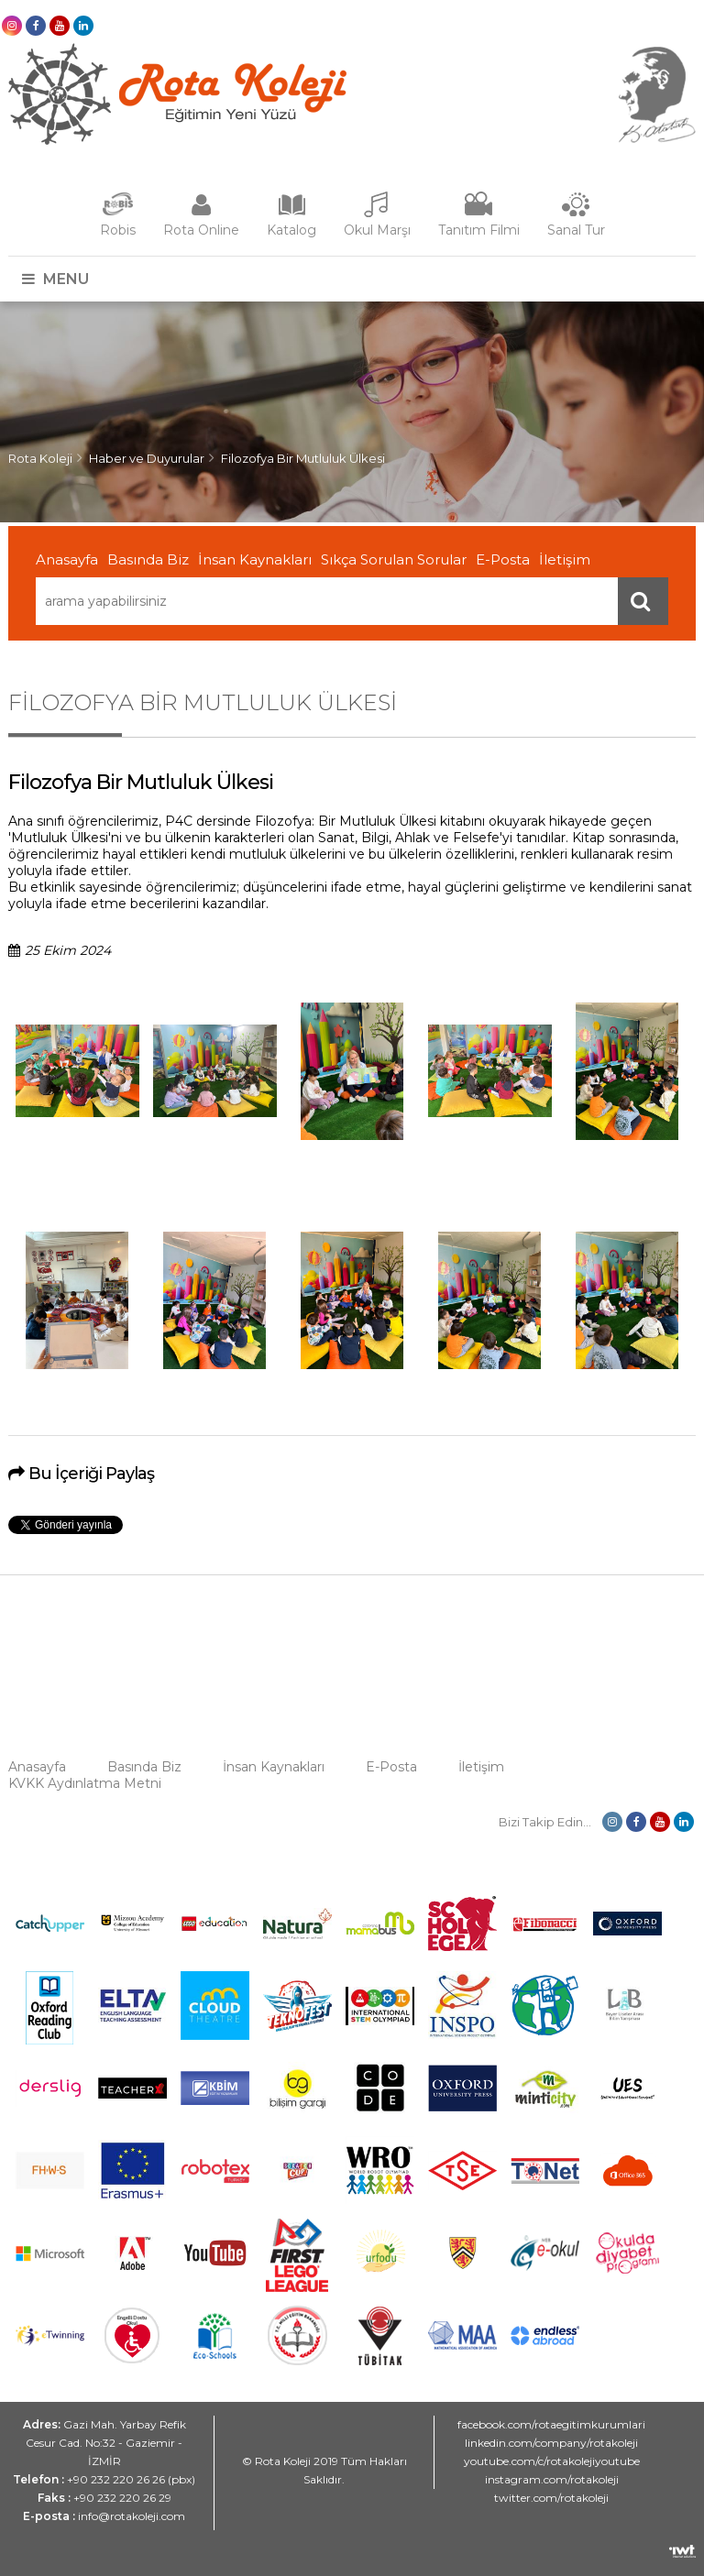  What do you see at coordinates (377, 230) in the screenshot?
I see `Okul Marşı` at bounding box center [377, 230].